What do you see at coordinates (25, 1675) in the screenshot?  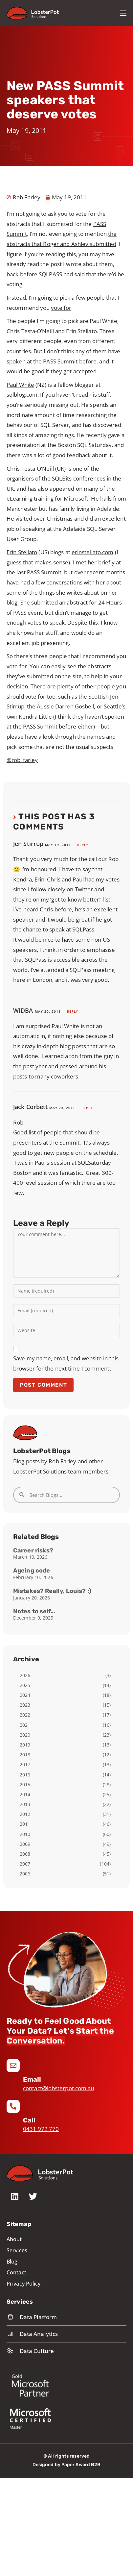 I see `2026` at bounding box center [25, 1675].